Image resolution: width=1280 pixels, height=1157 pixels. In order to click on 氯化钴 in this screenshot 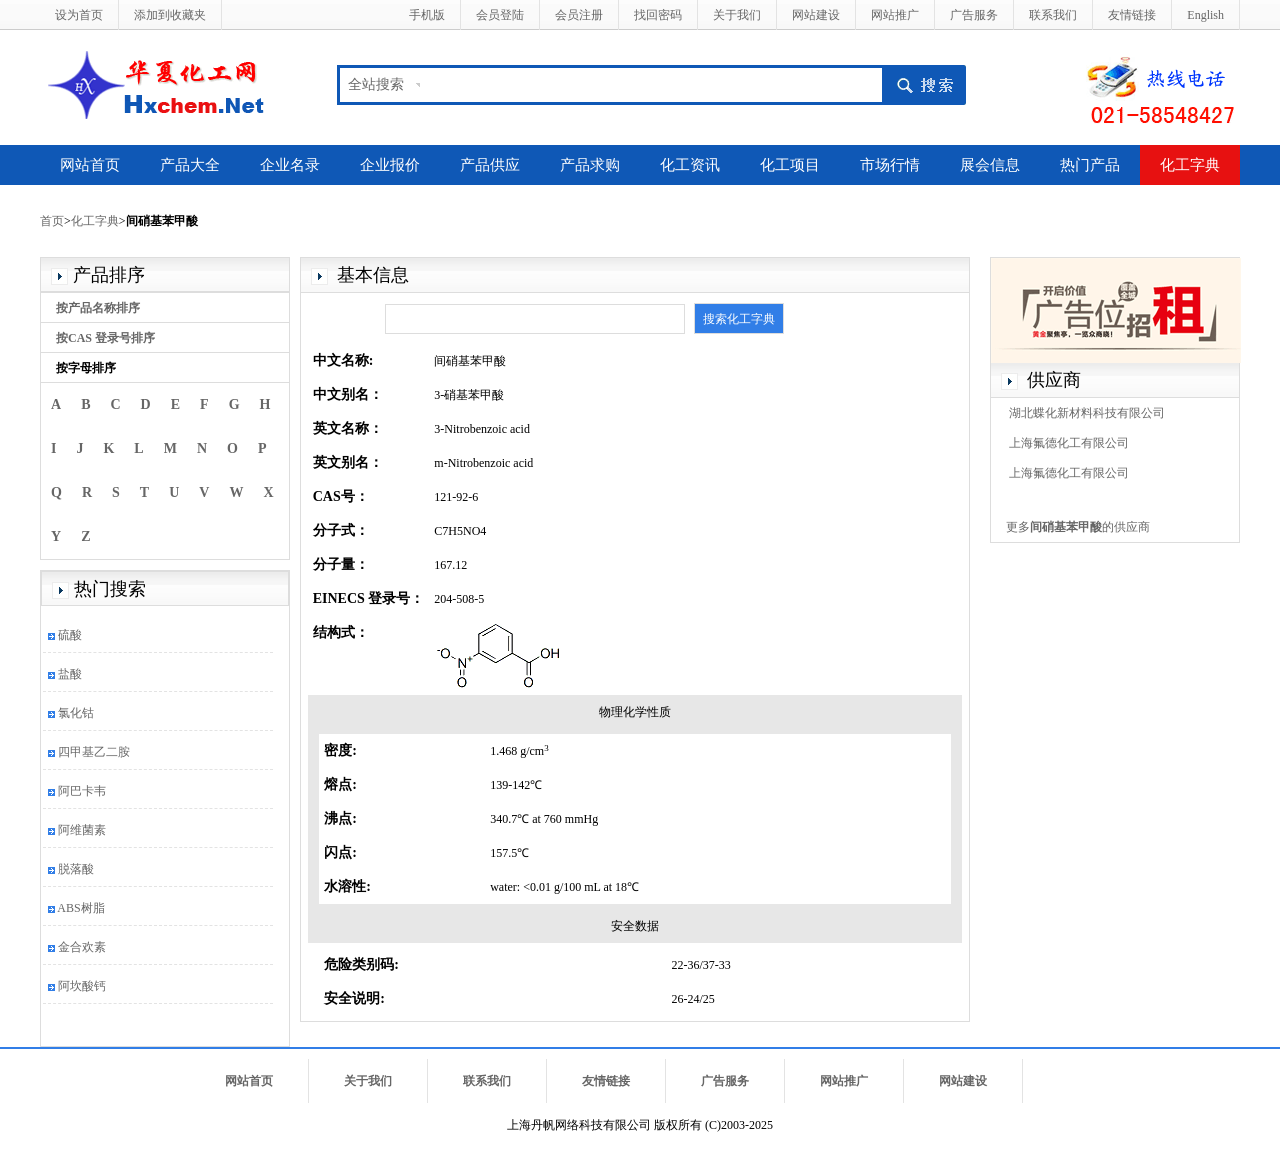, I will do `click(76, 713)`.